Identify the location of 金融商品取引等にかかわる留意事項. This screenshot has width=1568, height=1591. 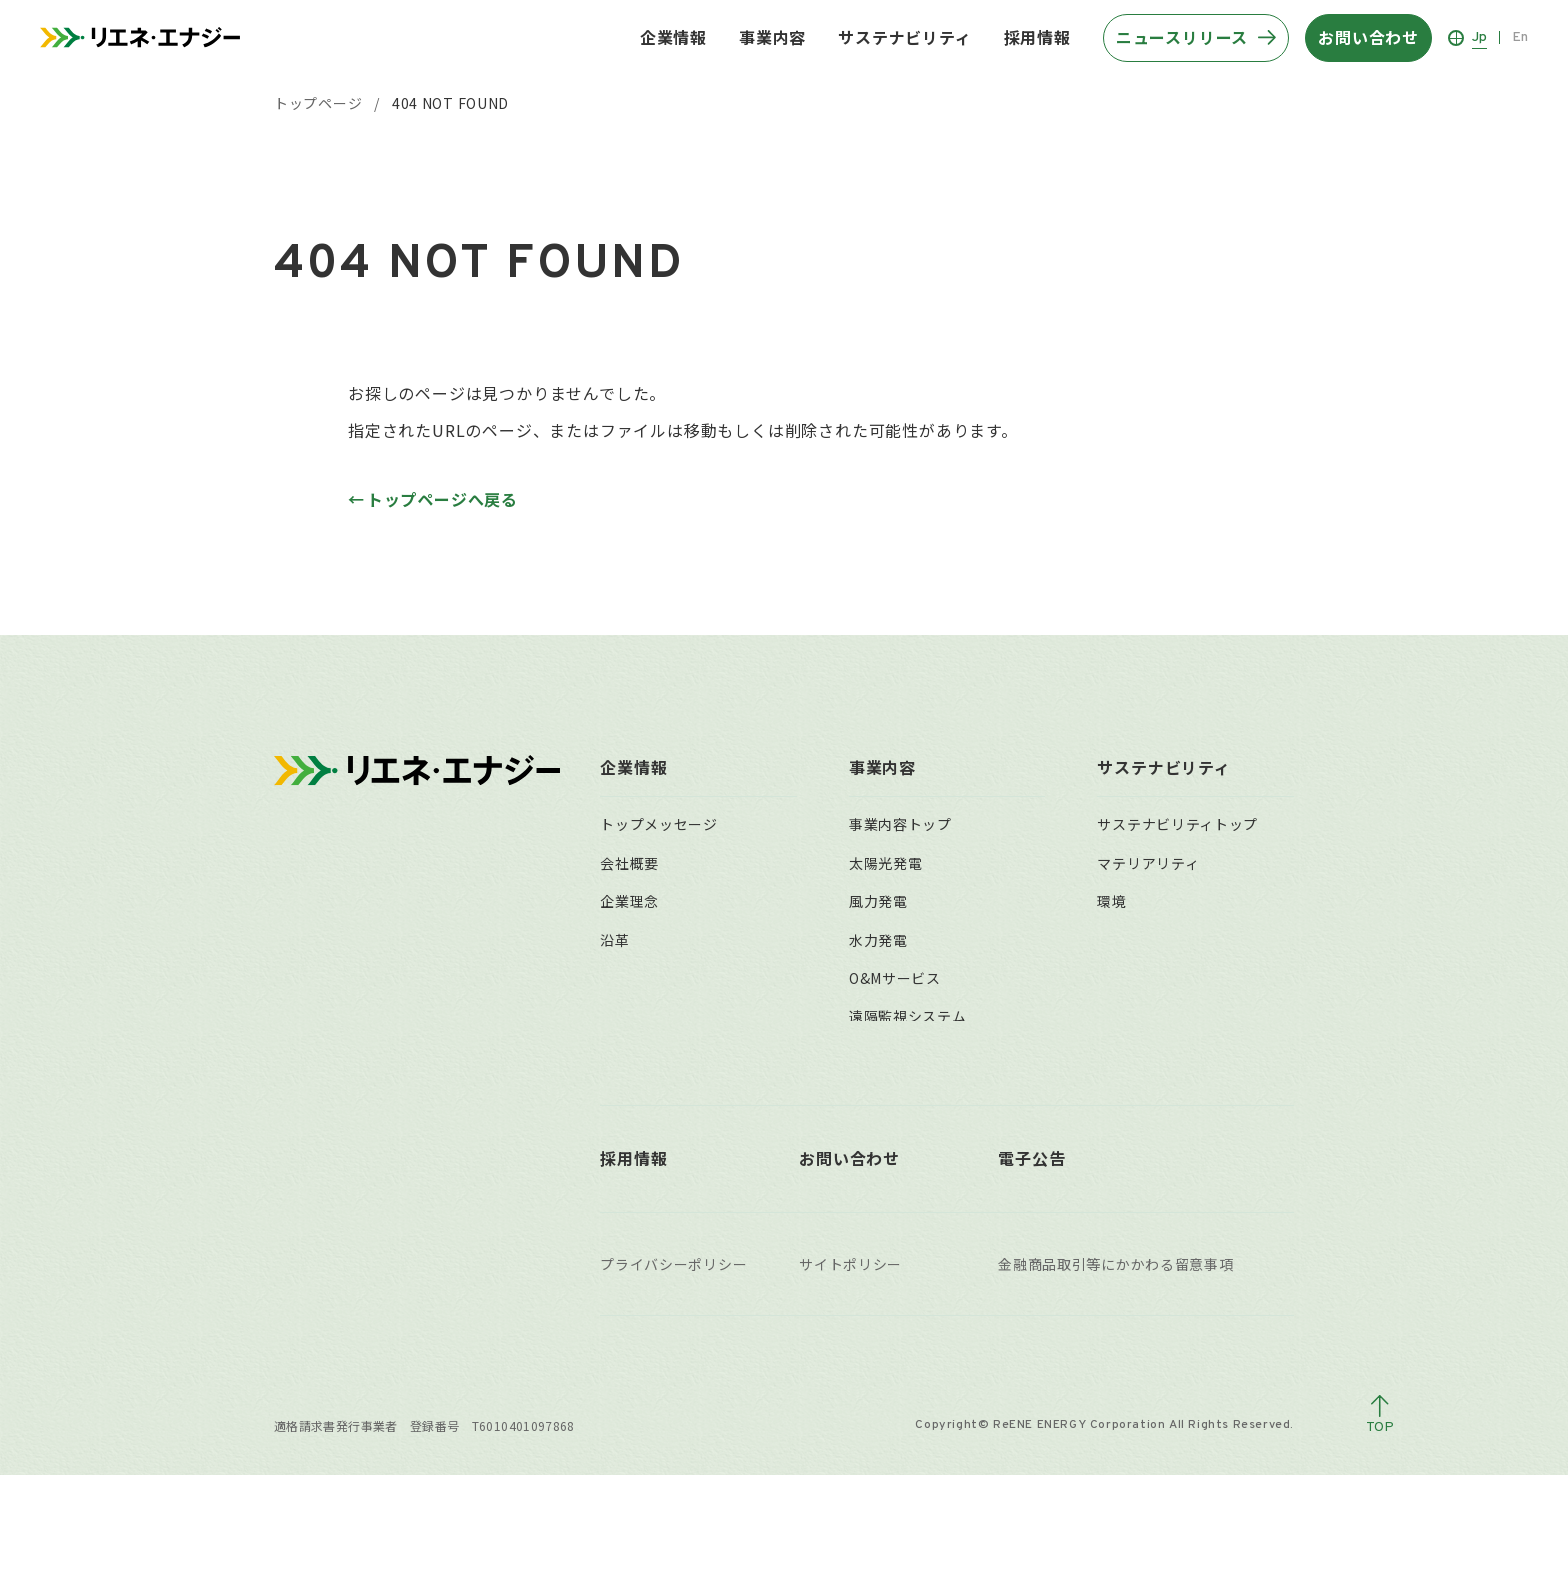
(1115, 1380).